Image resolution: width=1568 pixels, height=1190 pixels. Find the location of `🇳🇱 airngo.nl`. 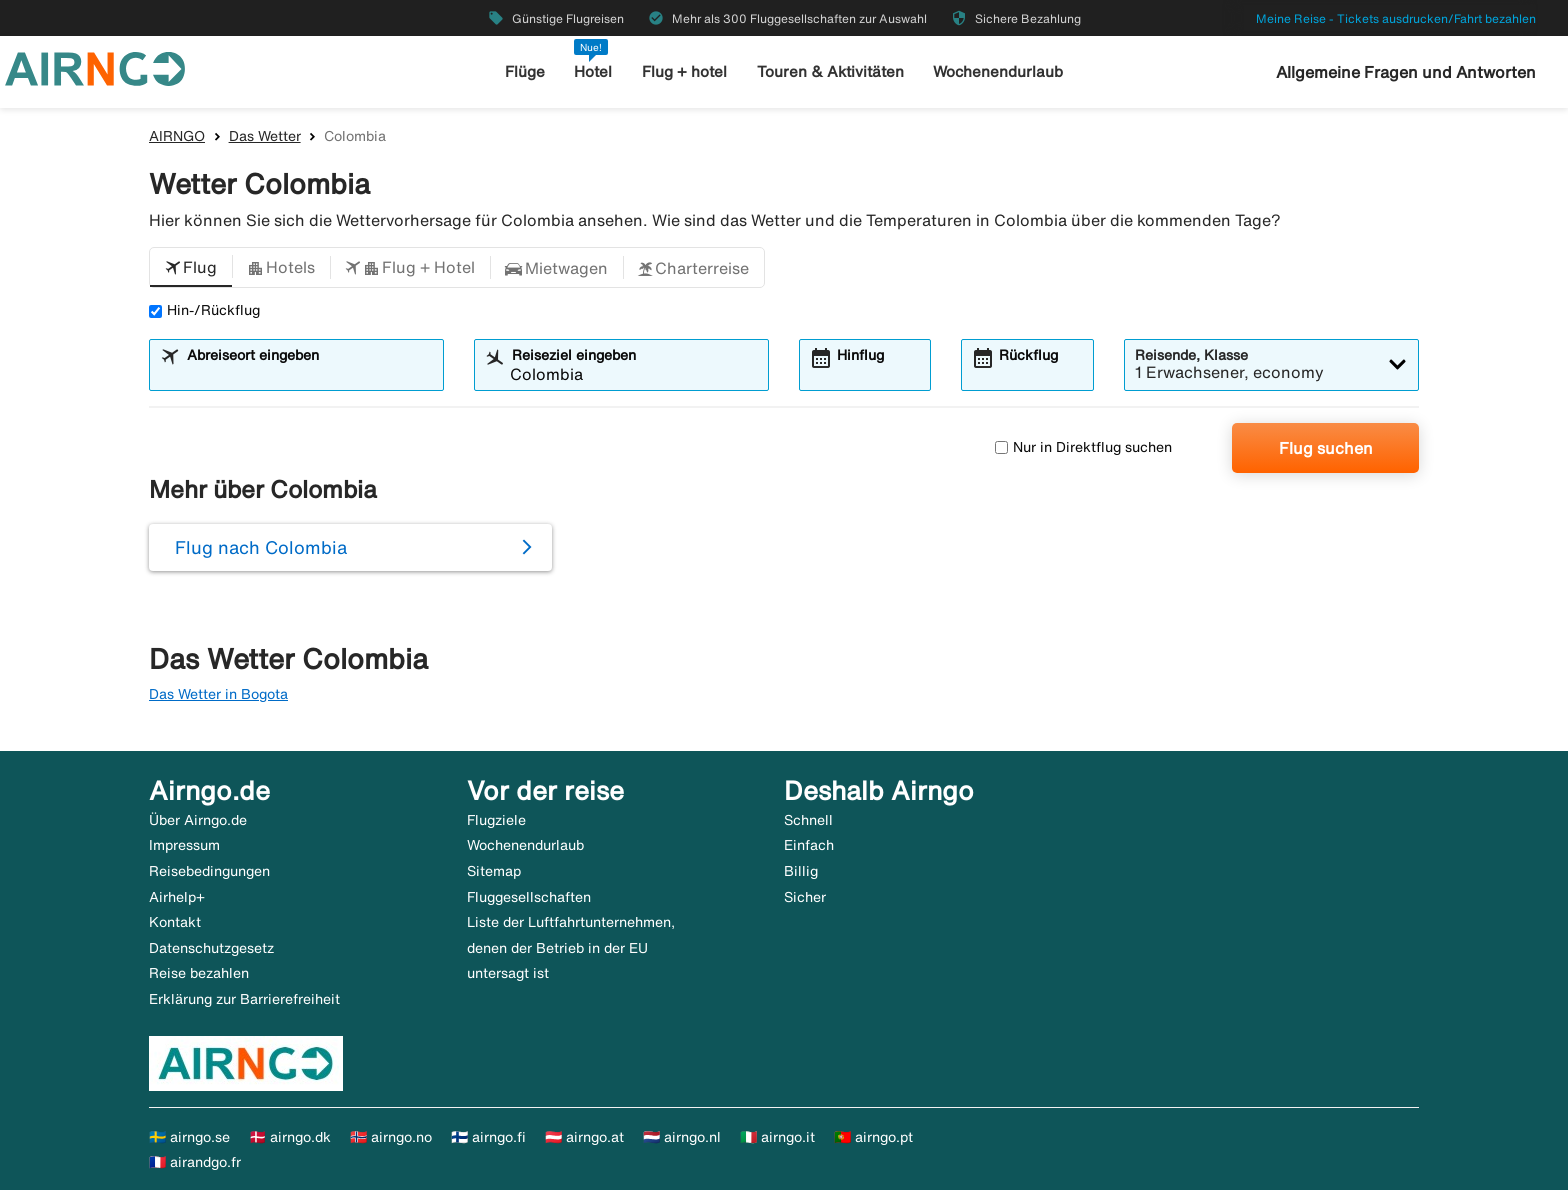

🇳🇱 airngo.nl is located at coordinates (682, 1137).